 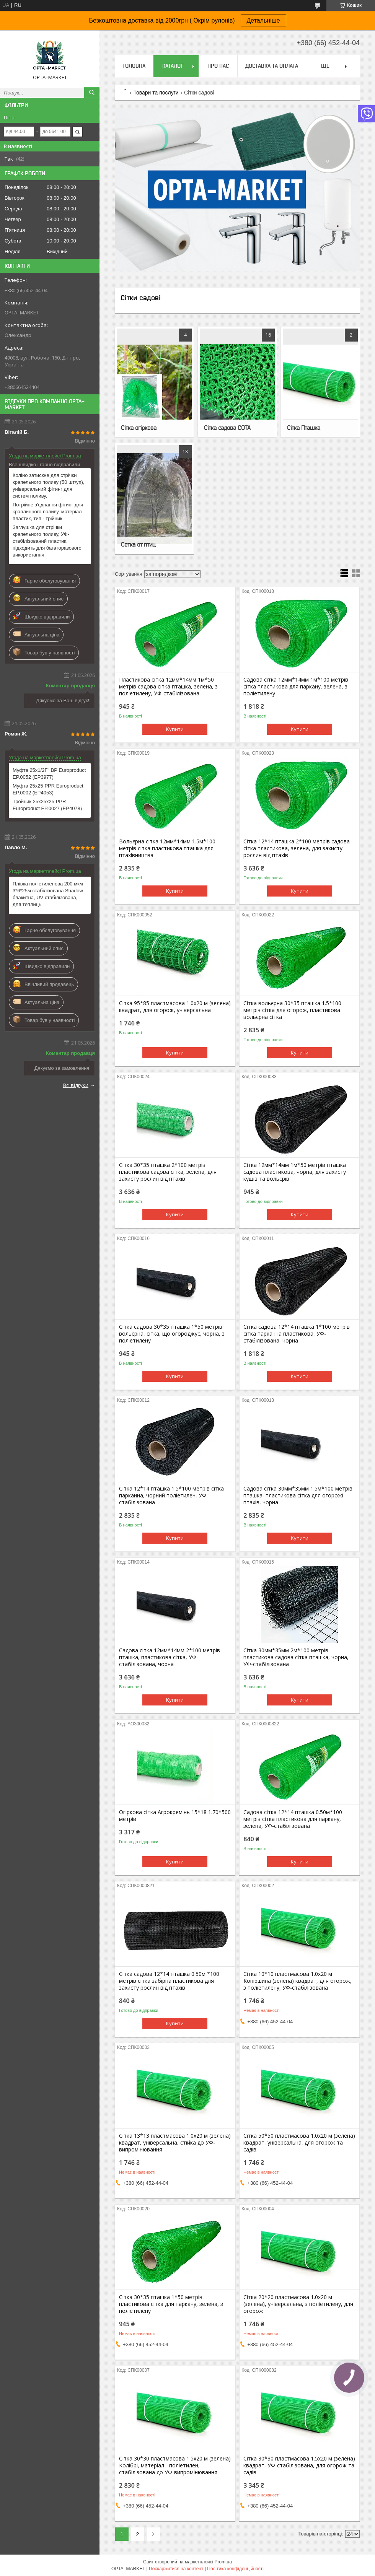 What do you see at coordinates (175, 2465) in the screenshot?
I see `Сітка 30*30 пластмасова 1.5х20 м (зелена) Колібрі, матеріал - поліетилен, стабілізована до УФ-випромінювання` at bounding box center [175, 2465].